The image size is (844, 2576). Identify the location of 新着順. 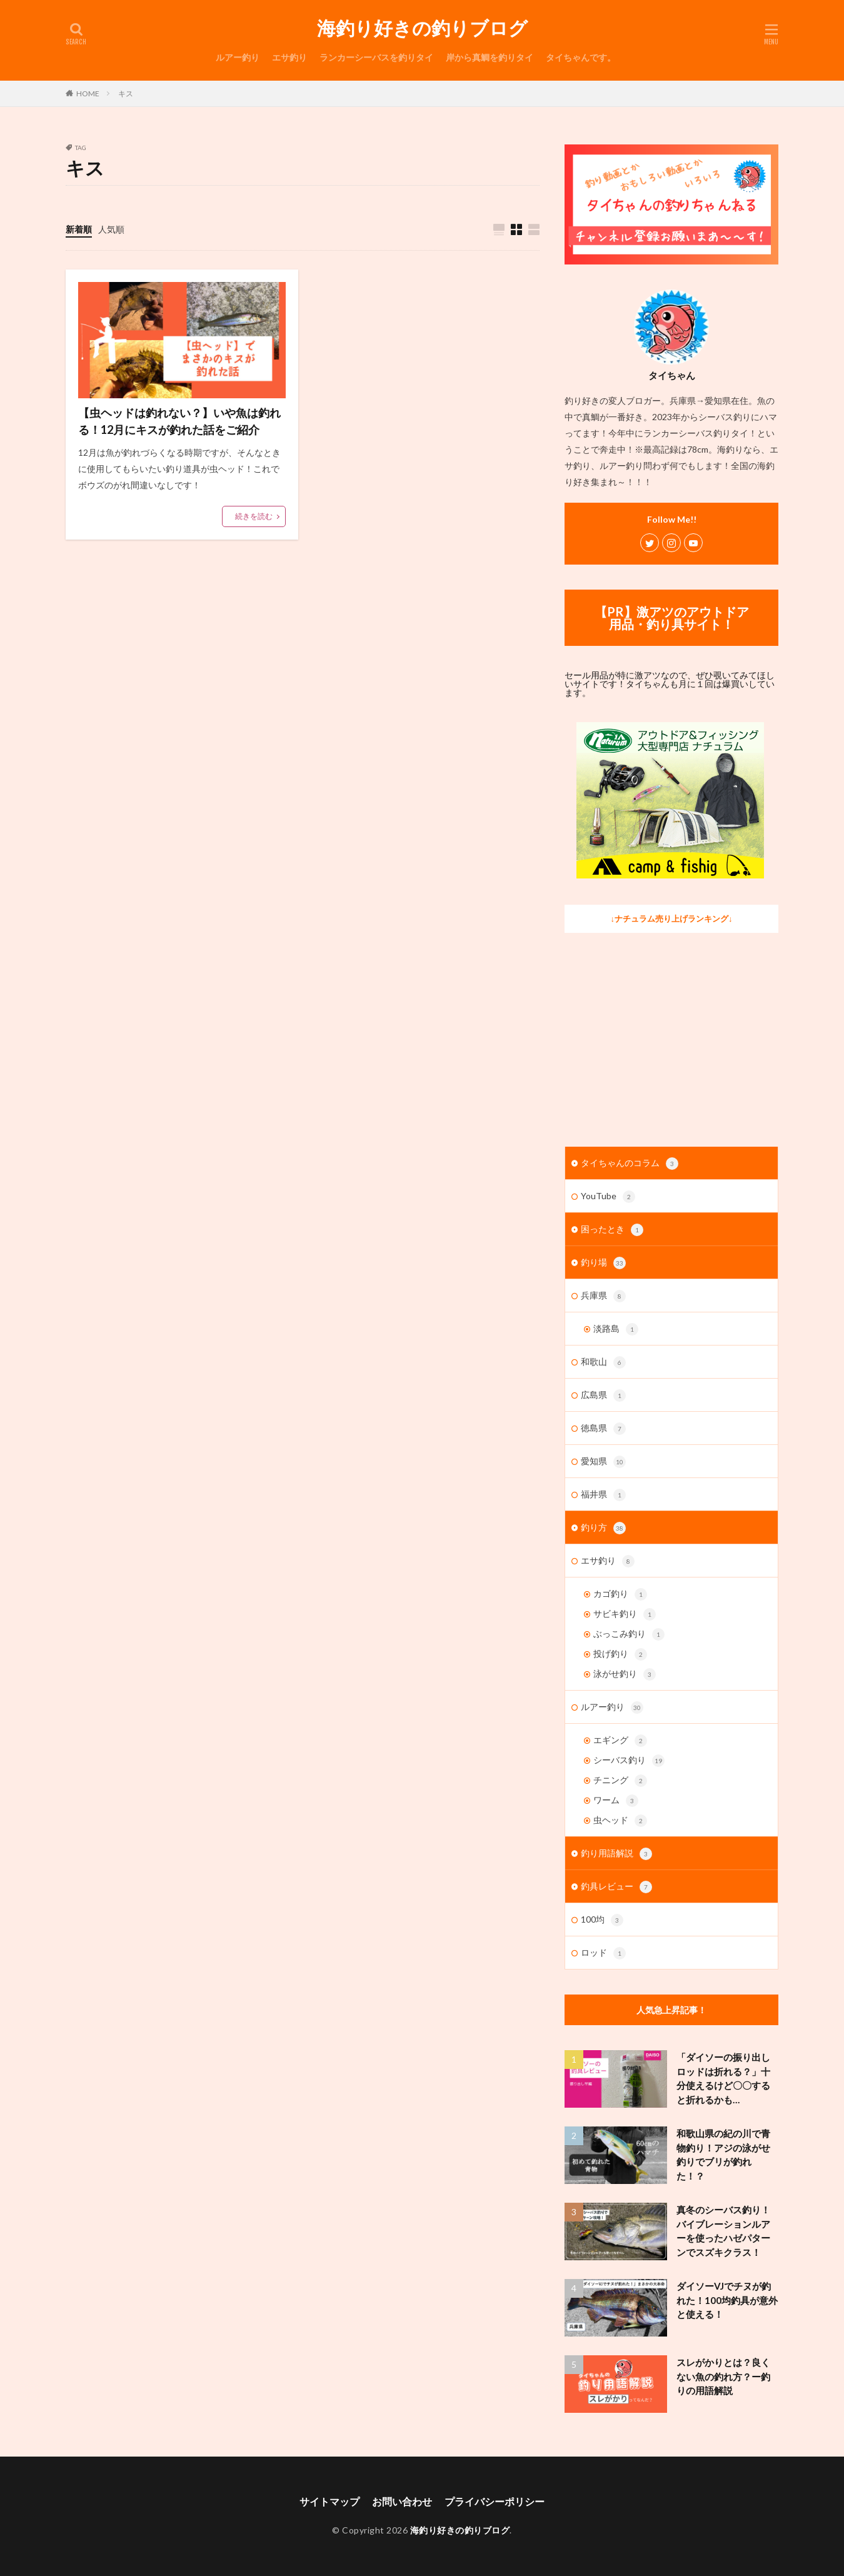
(79, 229).